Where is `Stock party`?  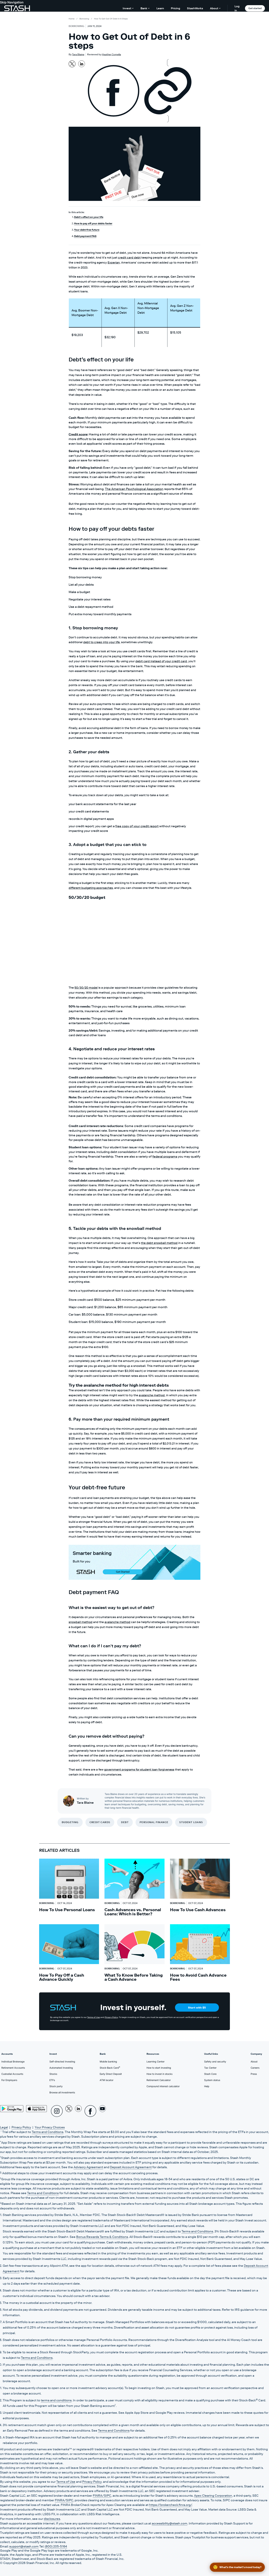
Stock party is located at coordinates (56, 2086).